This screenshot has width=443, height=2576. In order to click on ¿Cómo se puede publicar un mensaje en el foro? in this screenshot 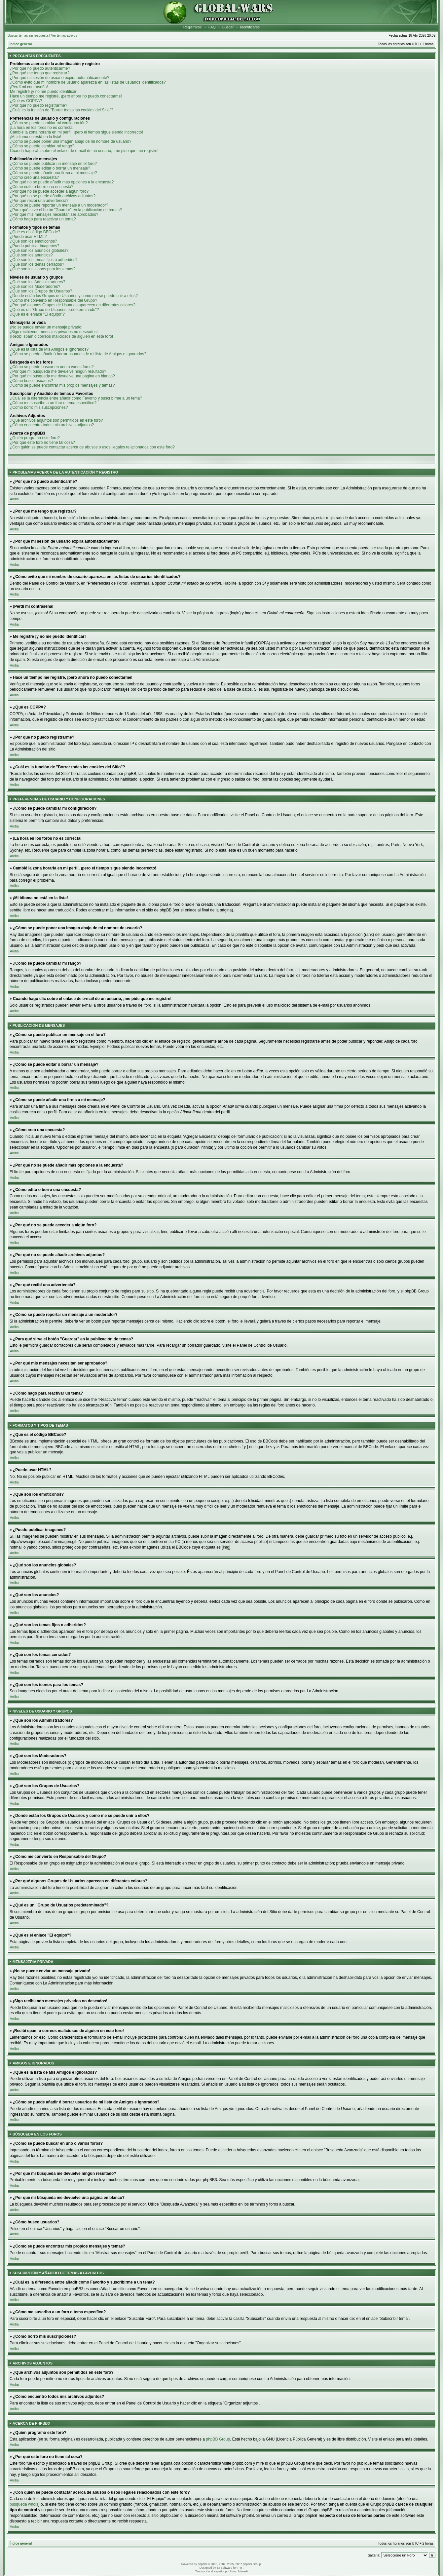, I will do `click(53, 163)`.